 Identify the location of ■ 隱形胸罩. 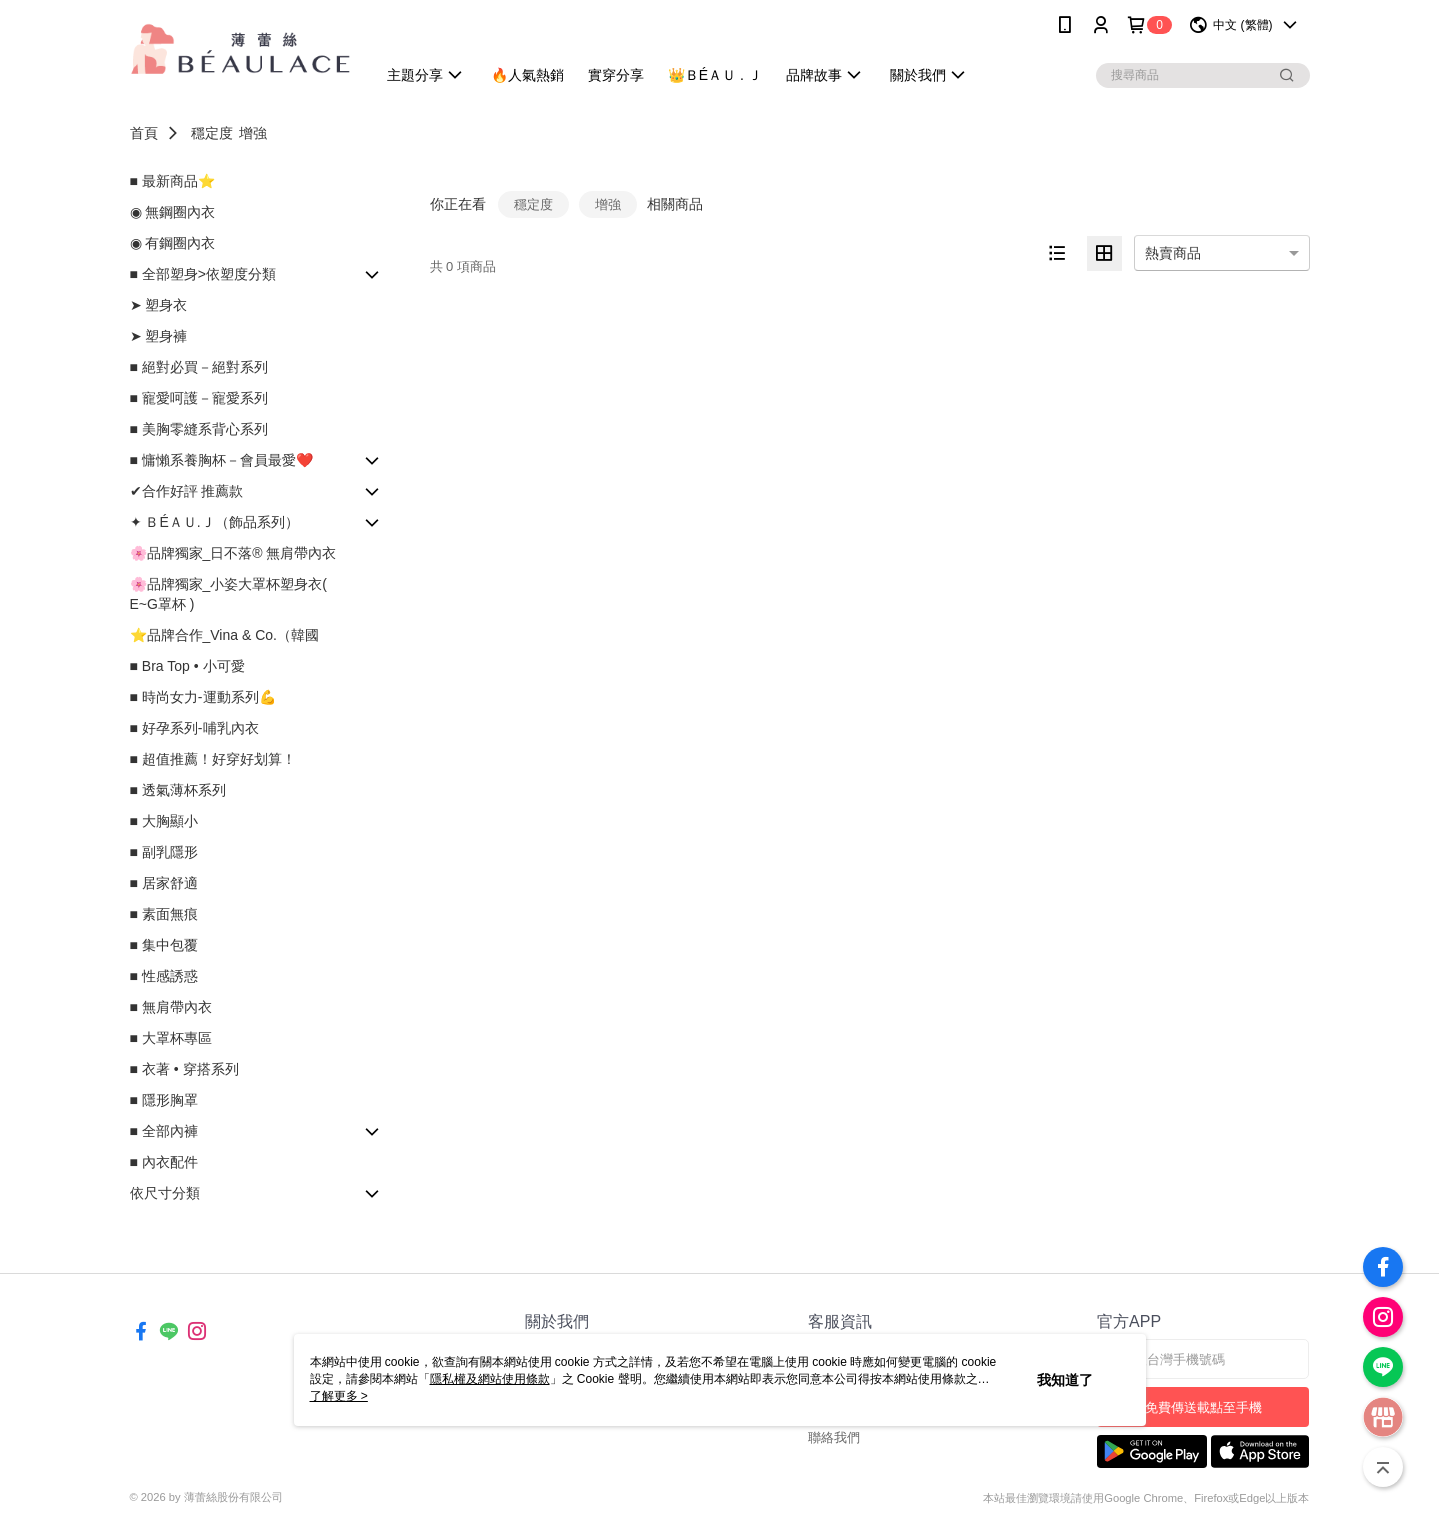
(164, 1100).